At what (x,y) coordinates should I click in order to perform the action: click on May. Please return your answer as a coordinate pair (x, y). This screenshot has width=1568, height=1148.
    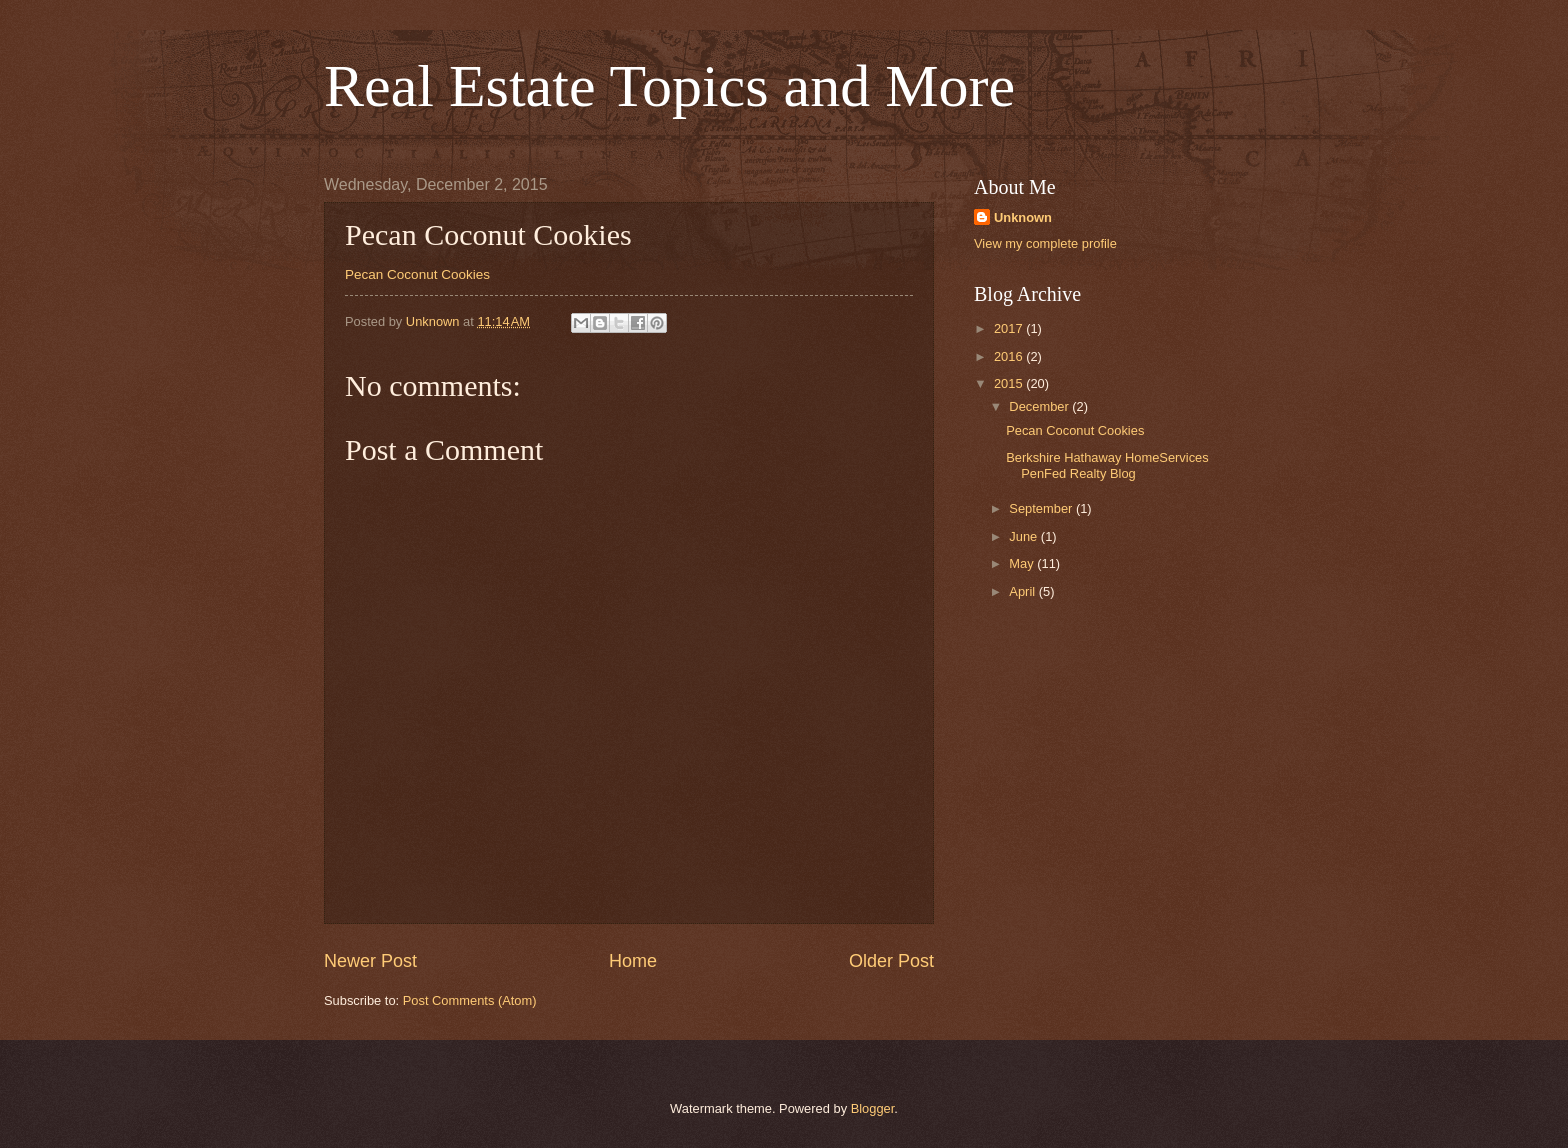
    Looking at the image, I should click on (1023, 563).